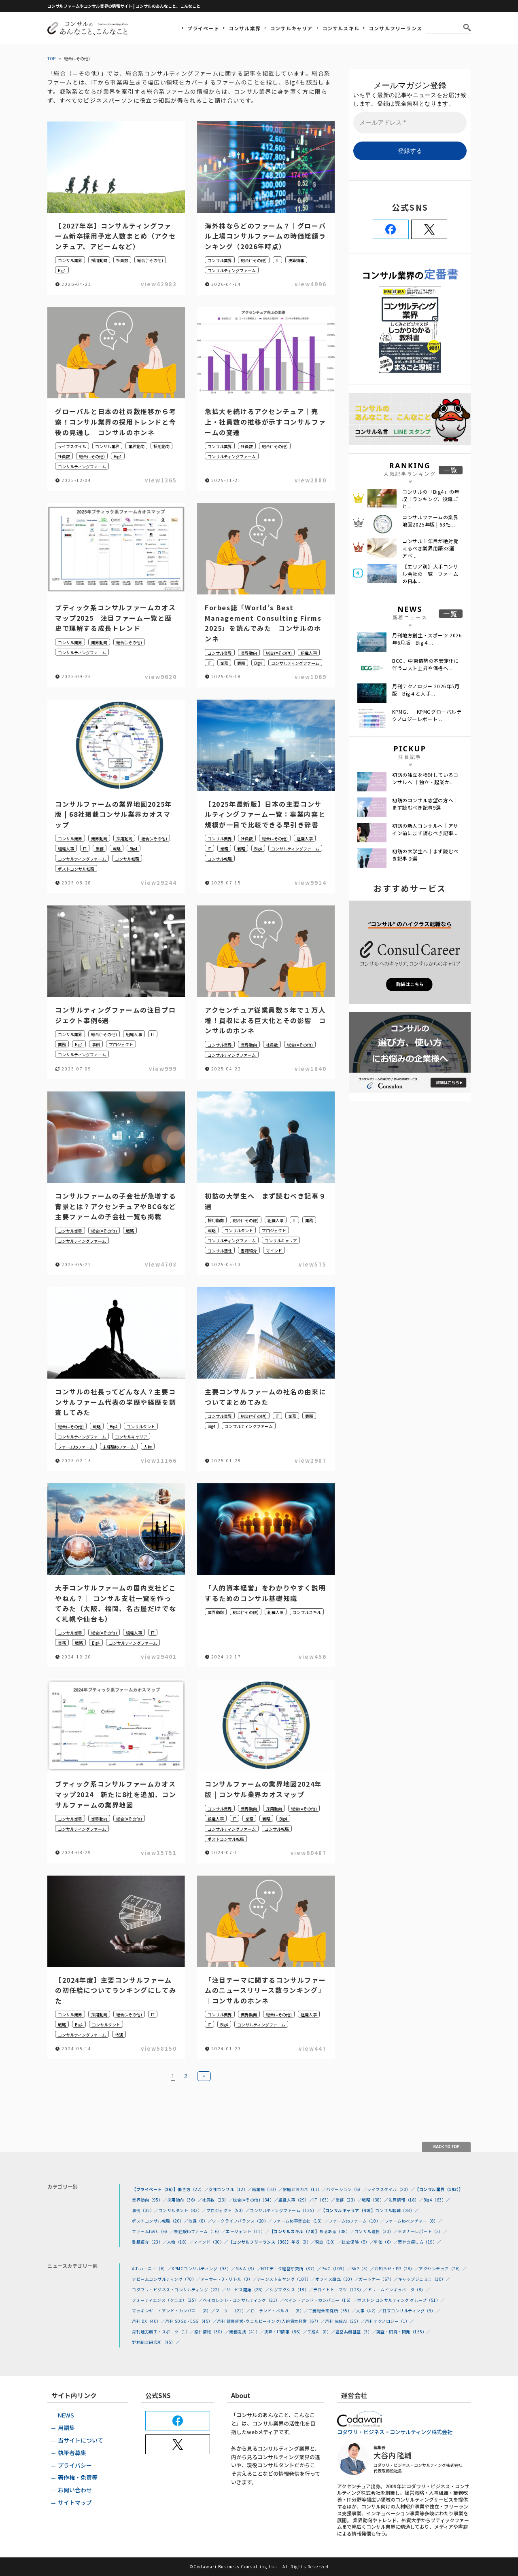  Describe the element at coordinates (391, 2189) in the screenshot. I see `ライフスタイル（20）／` at that location.